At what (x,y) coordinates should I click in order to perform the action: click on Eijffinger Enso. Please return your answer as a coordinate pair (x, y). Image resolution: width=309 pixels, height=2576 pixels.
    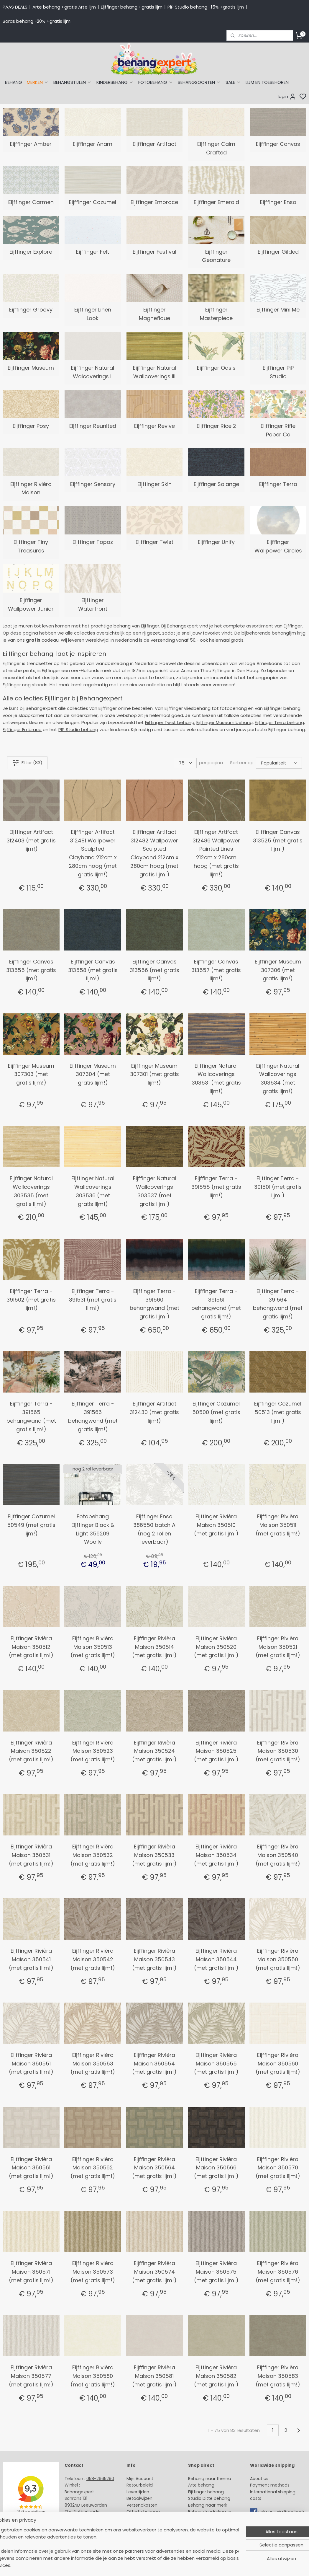
    Looking at the image, I should click on (278, 202).